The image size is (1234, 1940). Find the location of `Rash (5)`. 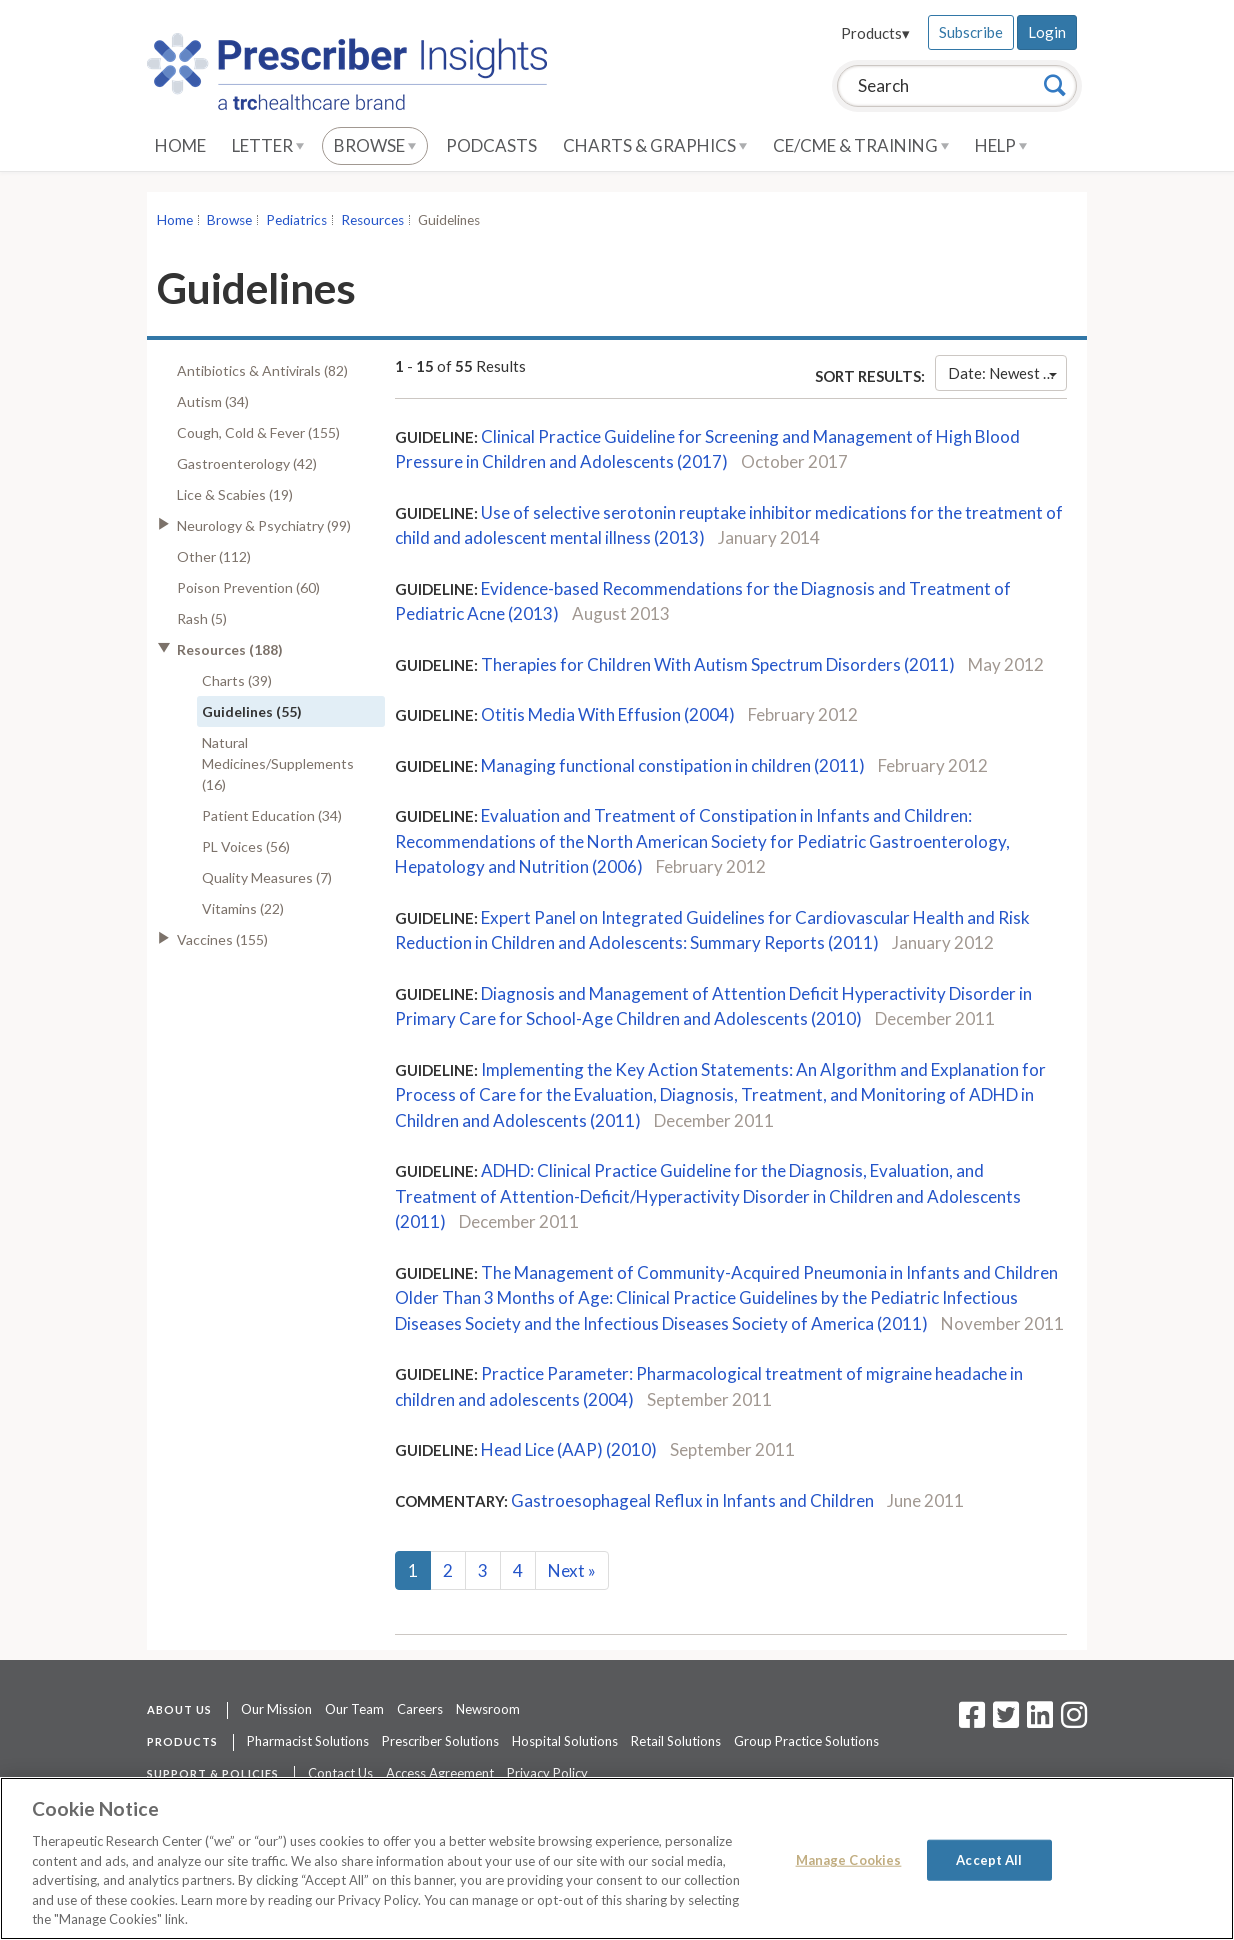

Rash (5) is located at coordinates (202, 618).